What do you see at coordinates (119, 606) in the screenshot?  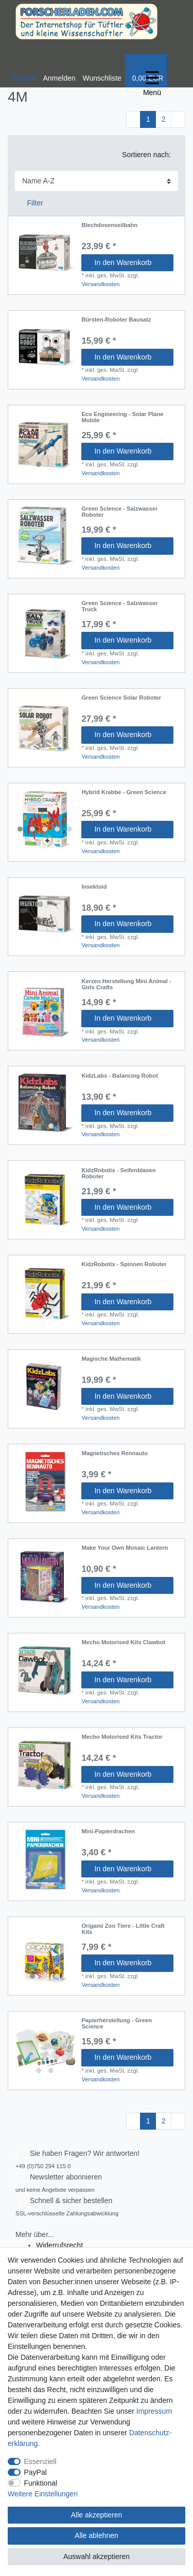 I see `Green Science - Salzwasser Truck` at bounding box center [119, 606].